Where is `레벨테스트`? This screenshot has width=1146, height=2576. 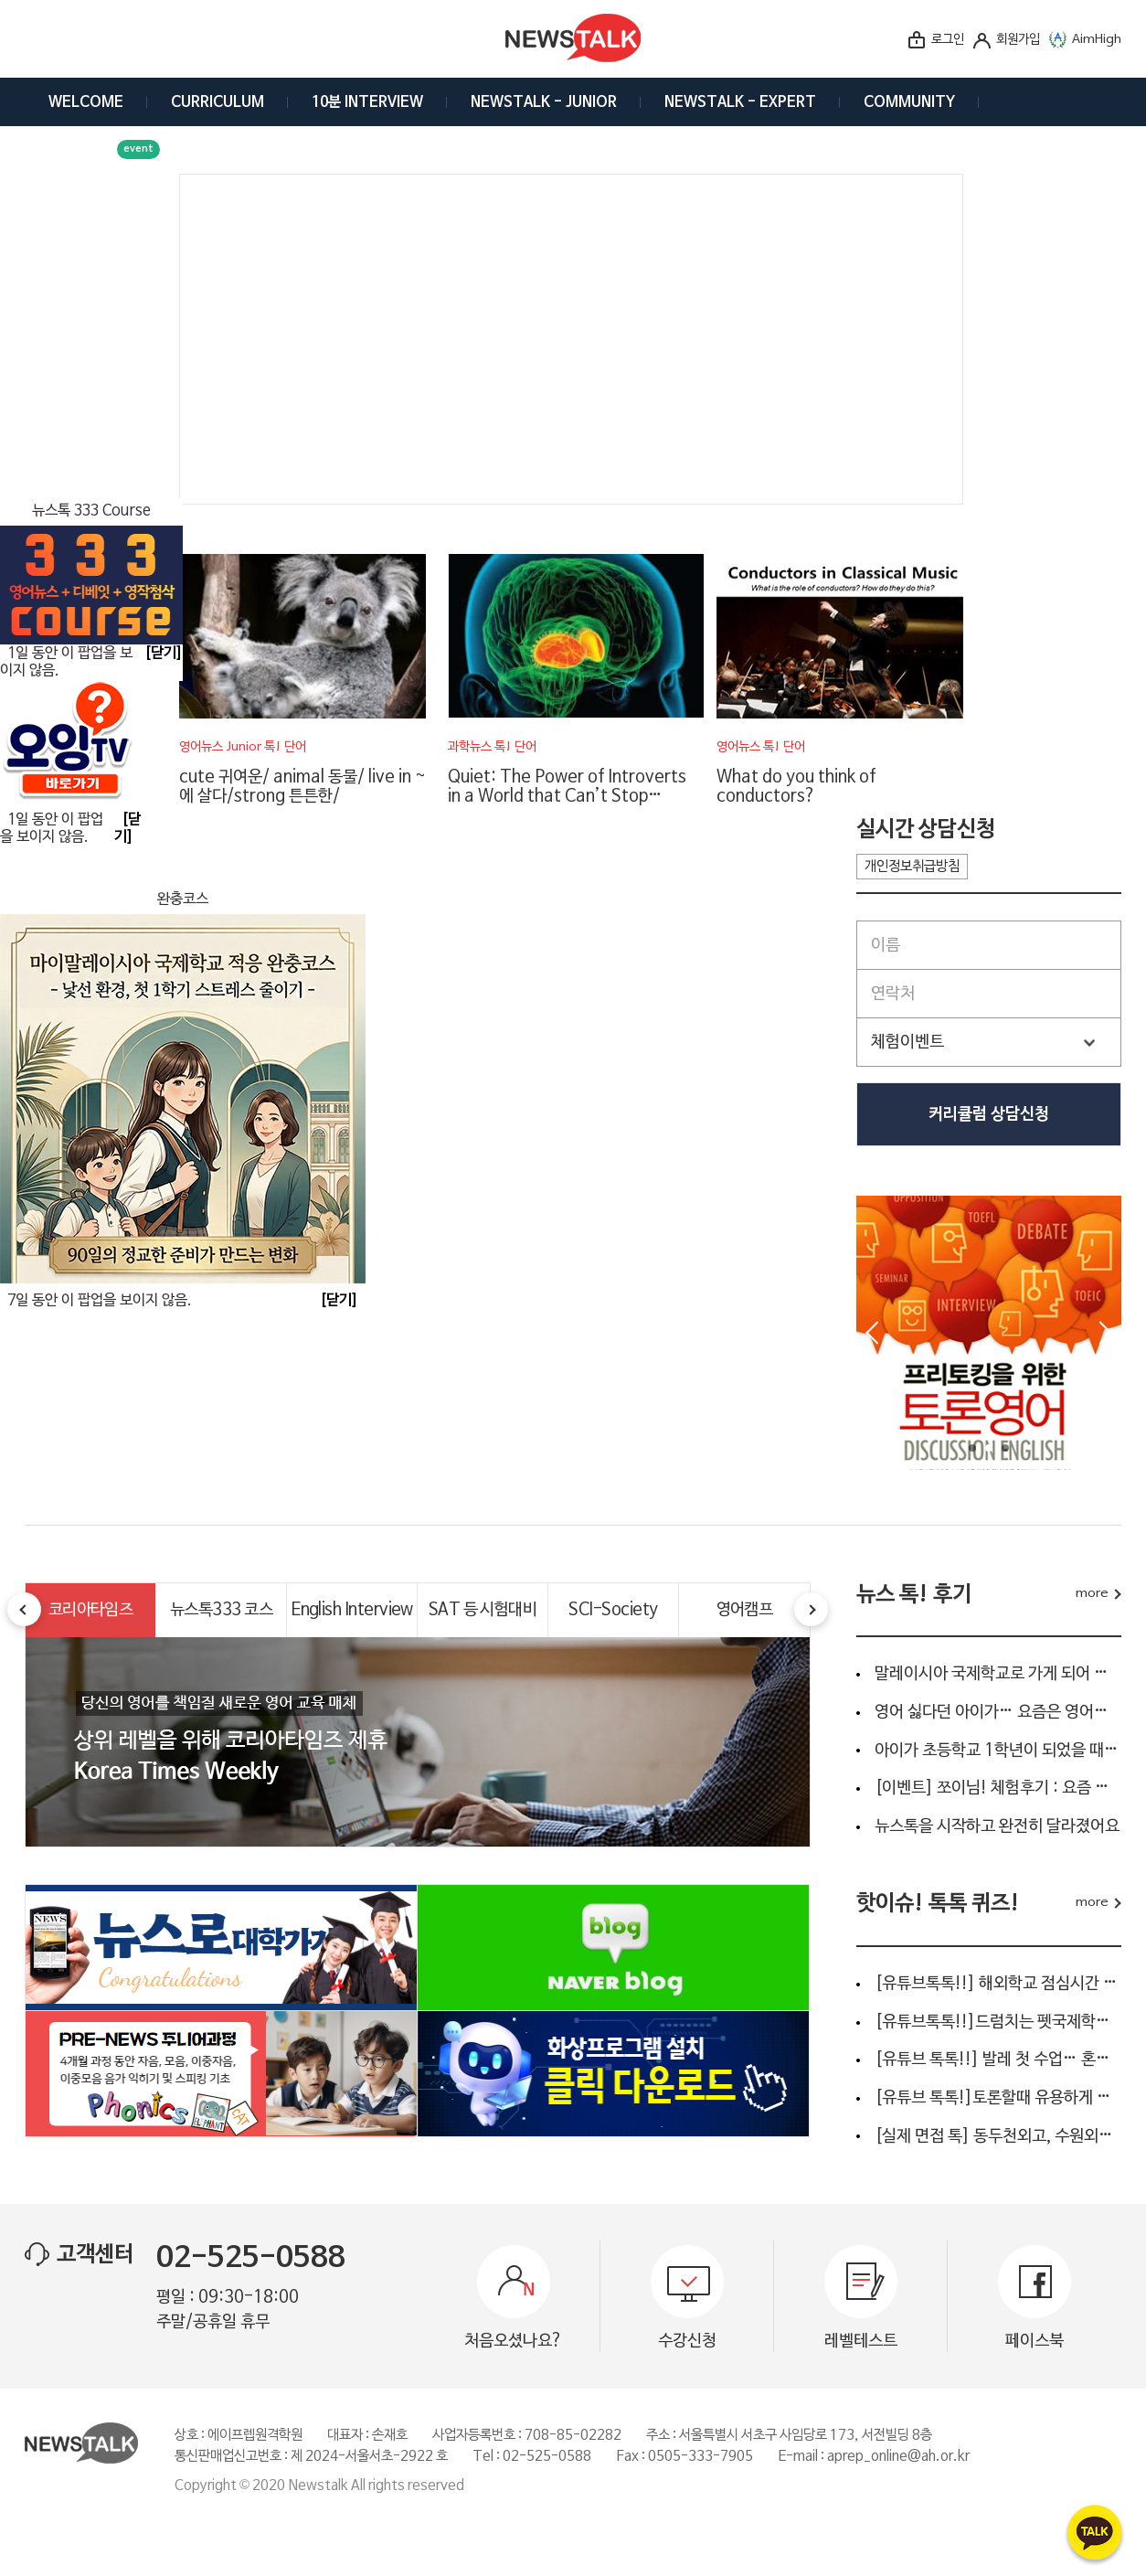
레벨테스트 is located at coordinates (860, 2341).